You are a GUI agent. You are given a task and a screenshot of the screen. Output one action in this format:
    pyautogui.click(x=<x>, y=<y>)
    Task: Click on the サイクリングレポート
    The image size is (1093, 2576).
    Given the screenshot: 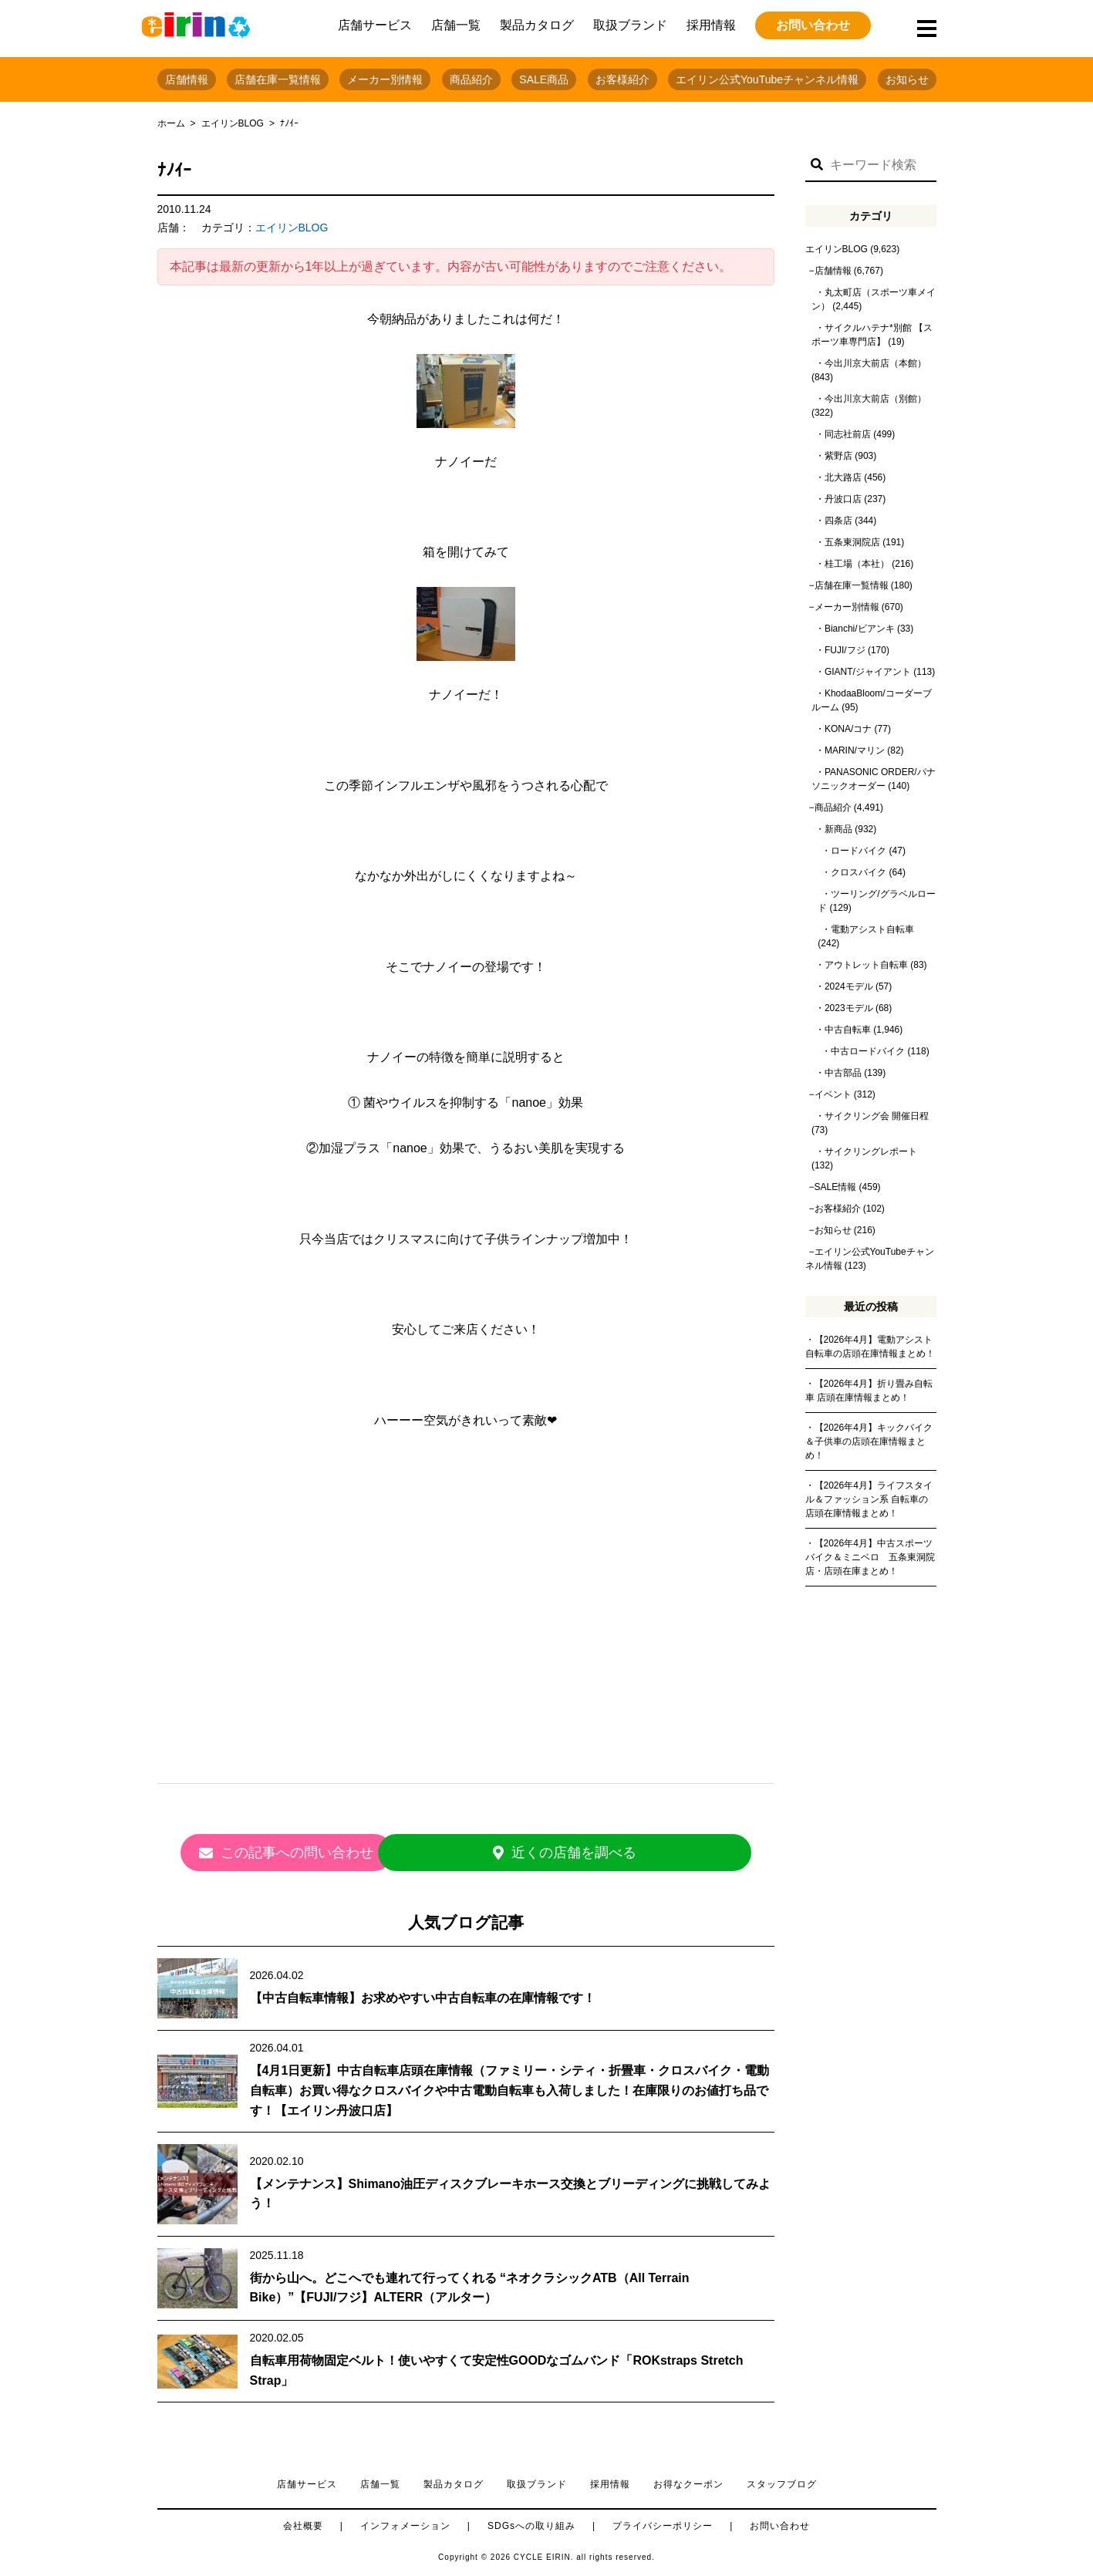 What is the action you would take?
    pyautogui.click(x=871, y=1151)
    